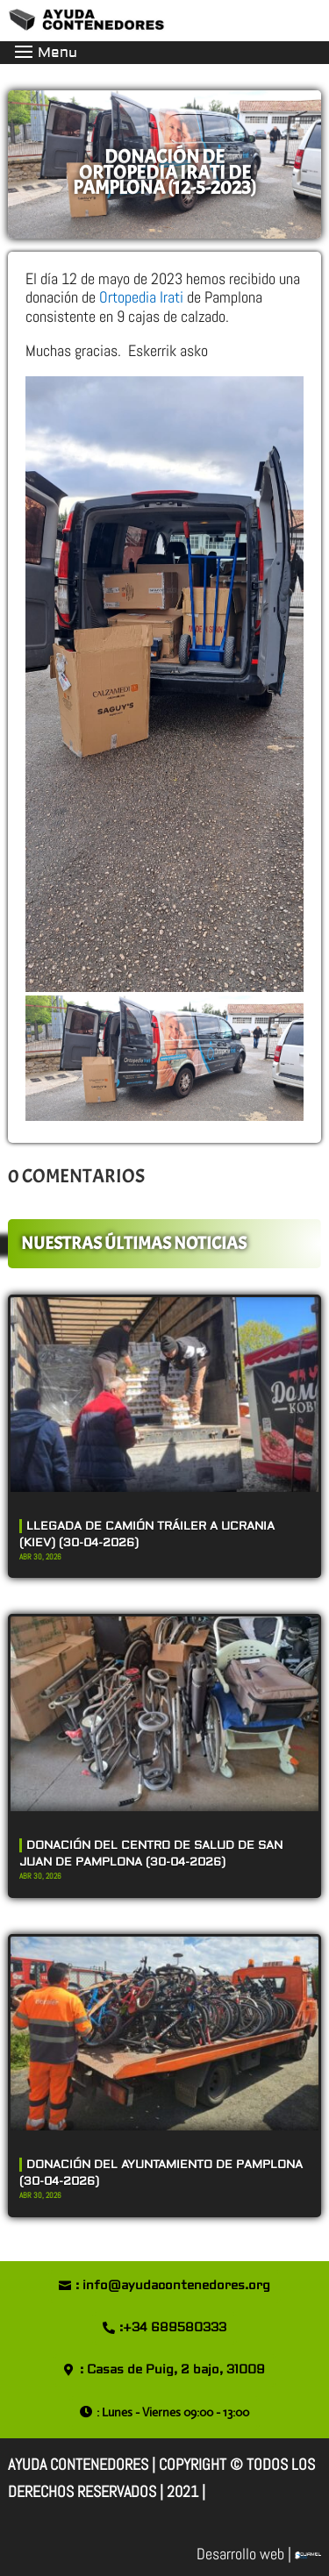  Describe the element at coordinates (173, 2412) in the screenshot. I see `: Lunes - Viernes 09:00 - 13:00` at that location.